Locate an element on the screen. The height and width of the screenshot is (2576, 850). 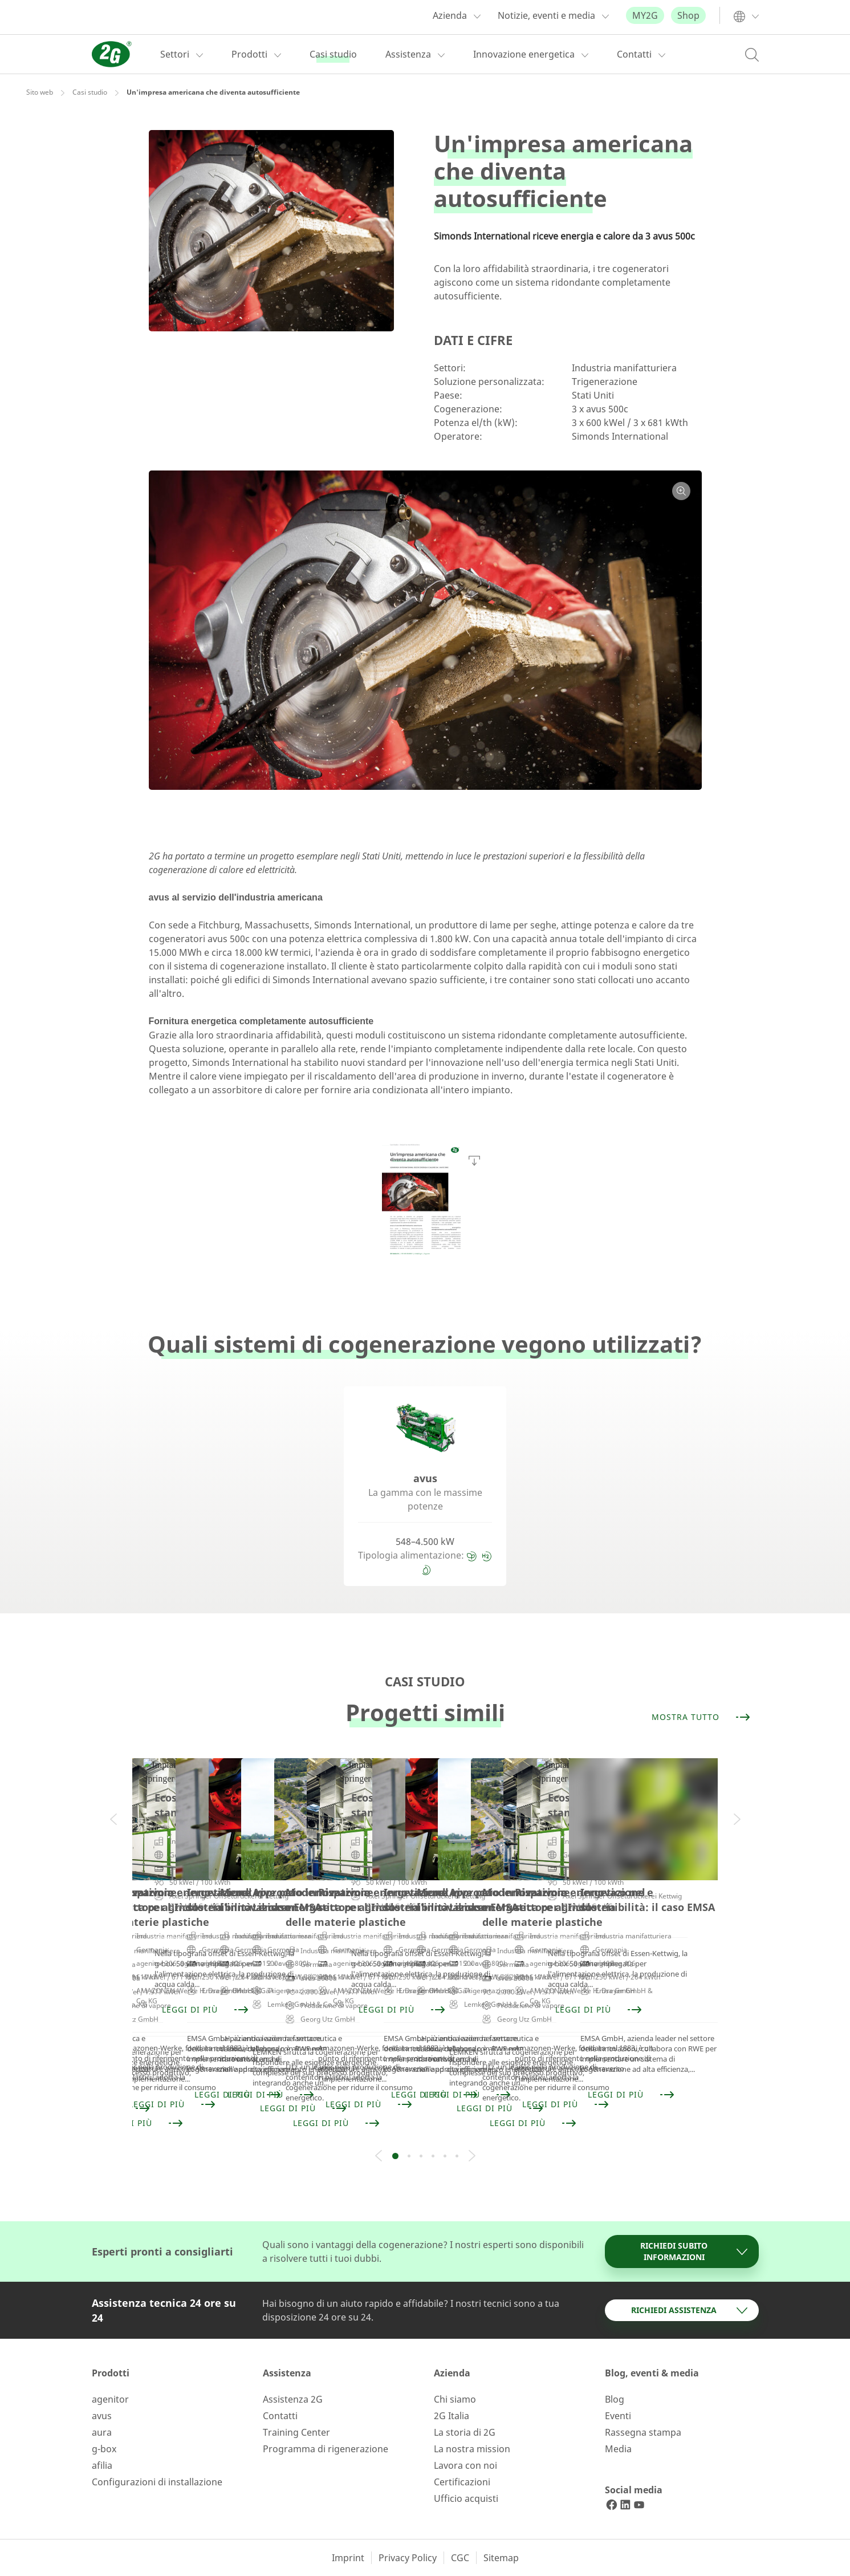
aura is located at coordinates (102, 2432).